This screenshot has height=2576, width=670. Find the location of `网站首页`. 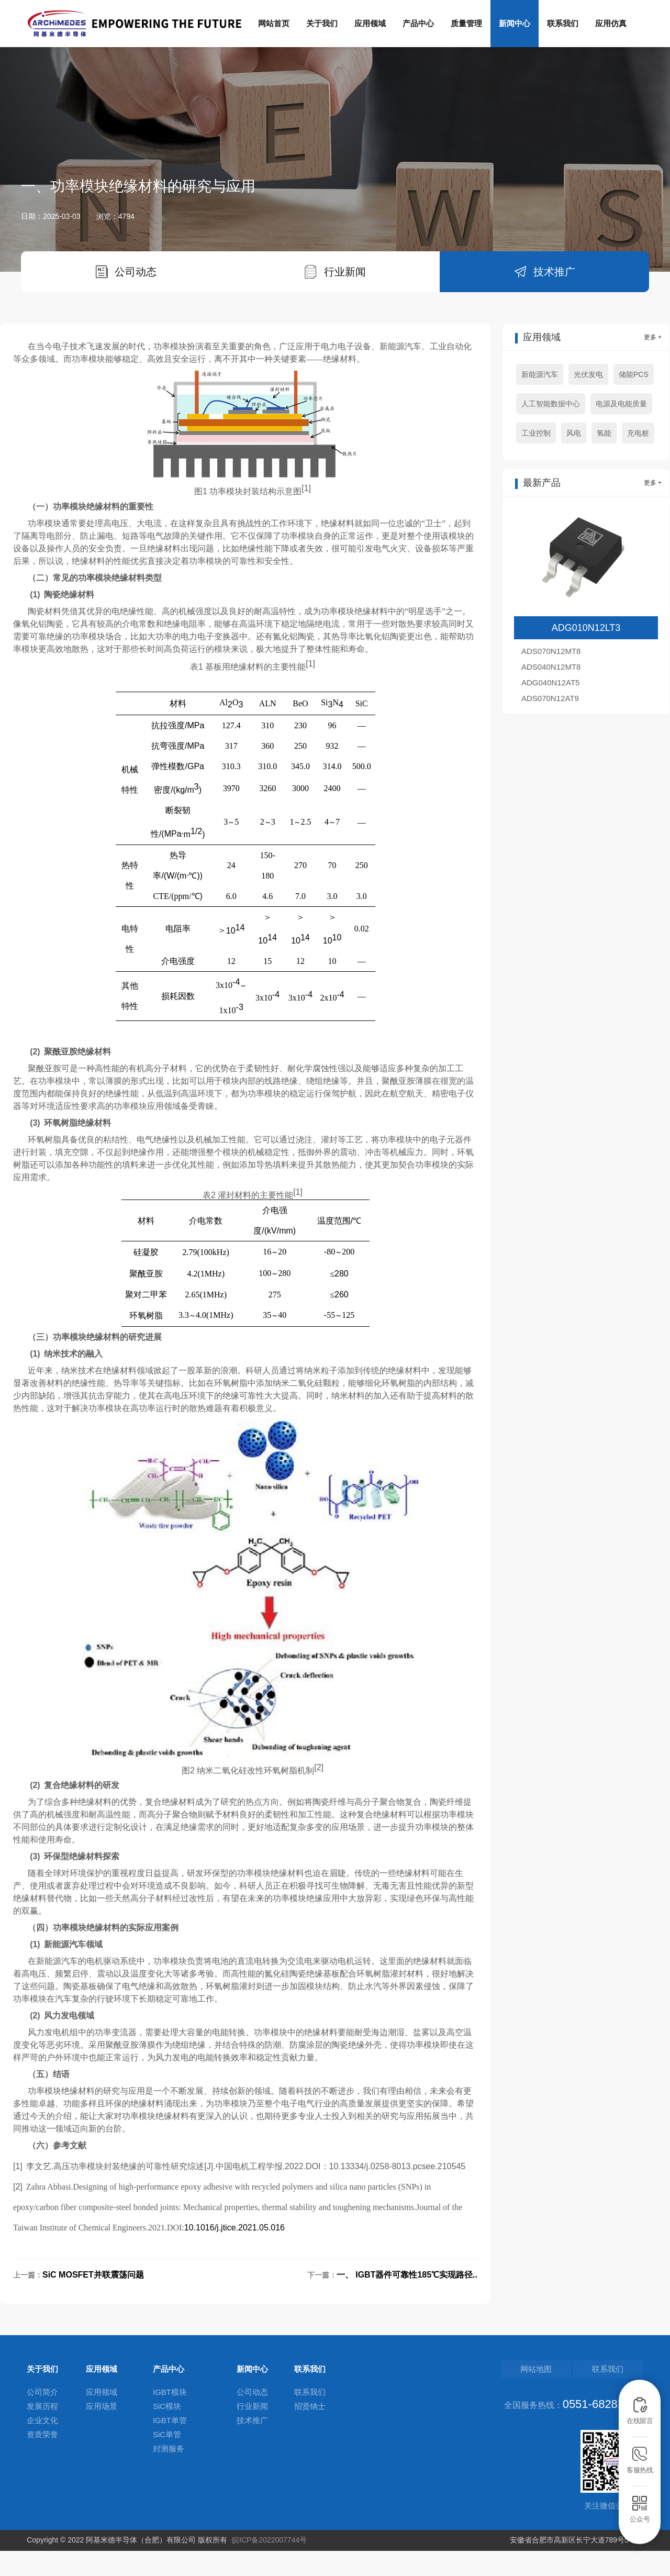

网站首页 is located at coordinates (273, 23).